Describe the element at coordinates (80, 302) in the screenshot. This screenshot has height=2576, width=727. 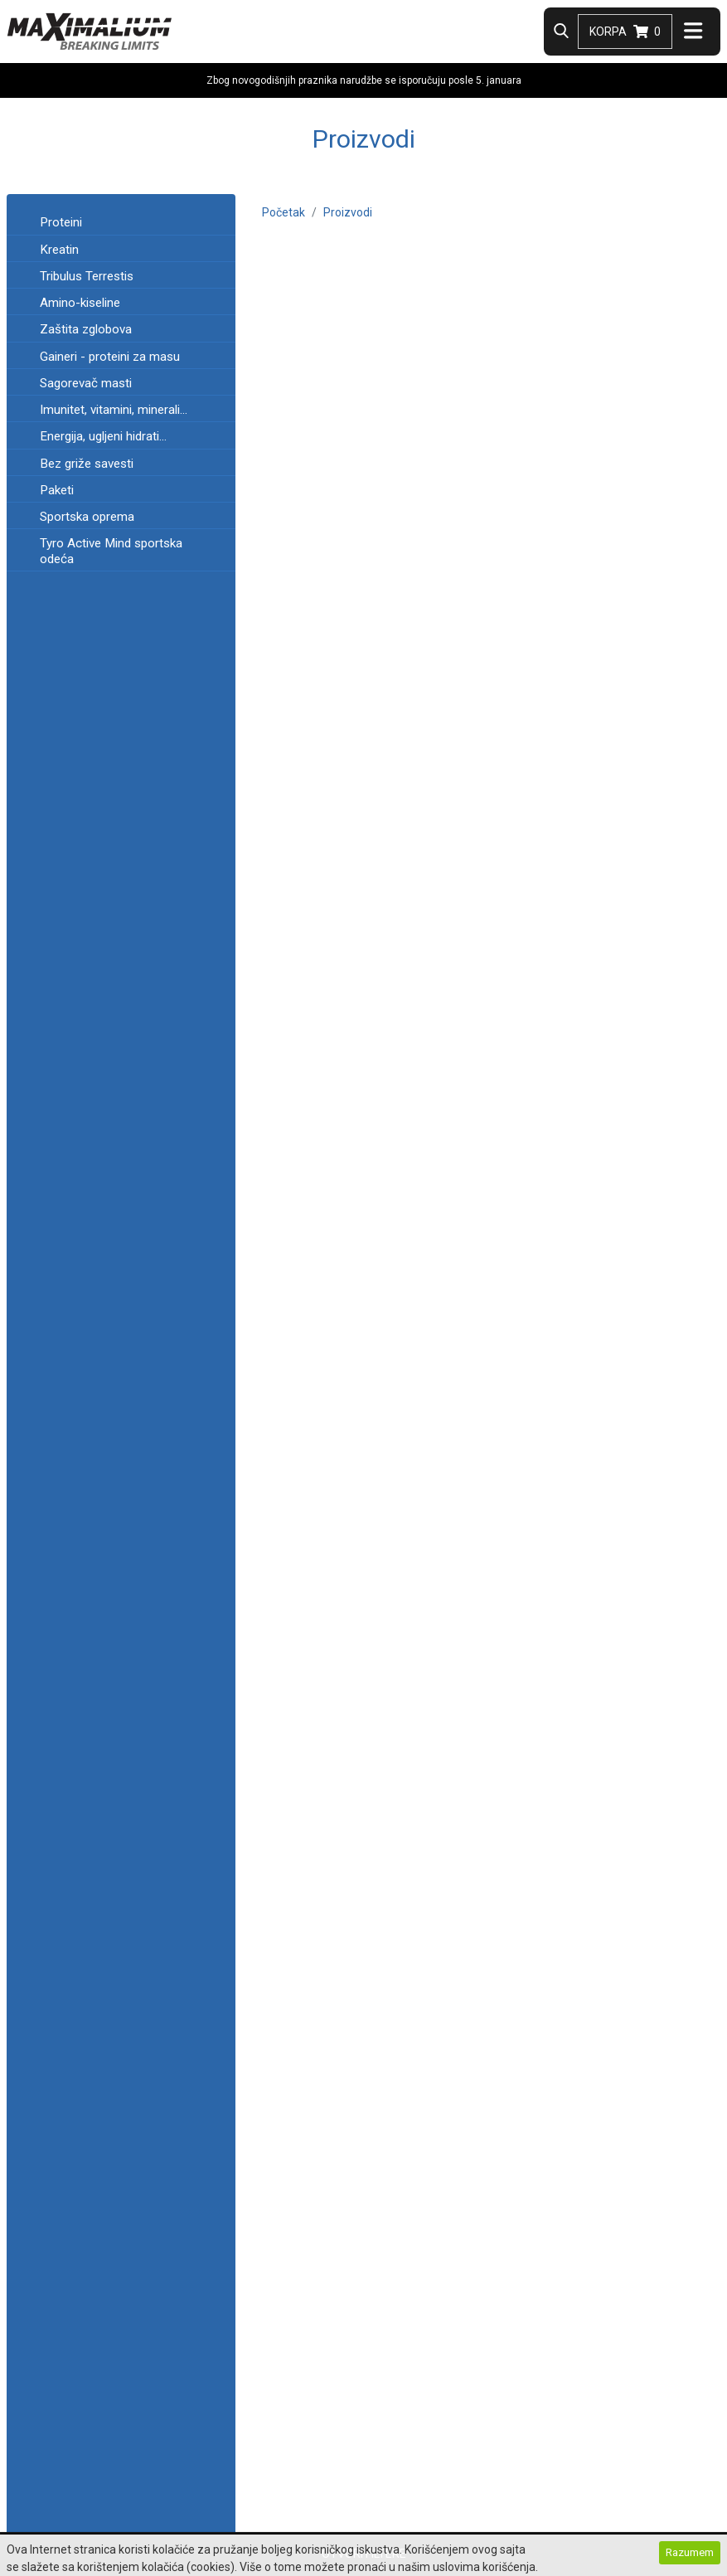
I see `Amino-kiseline` at that location.